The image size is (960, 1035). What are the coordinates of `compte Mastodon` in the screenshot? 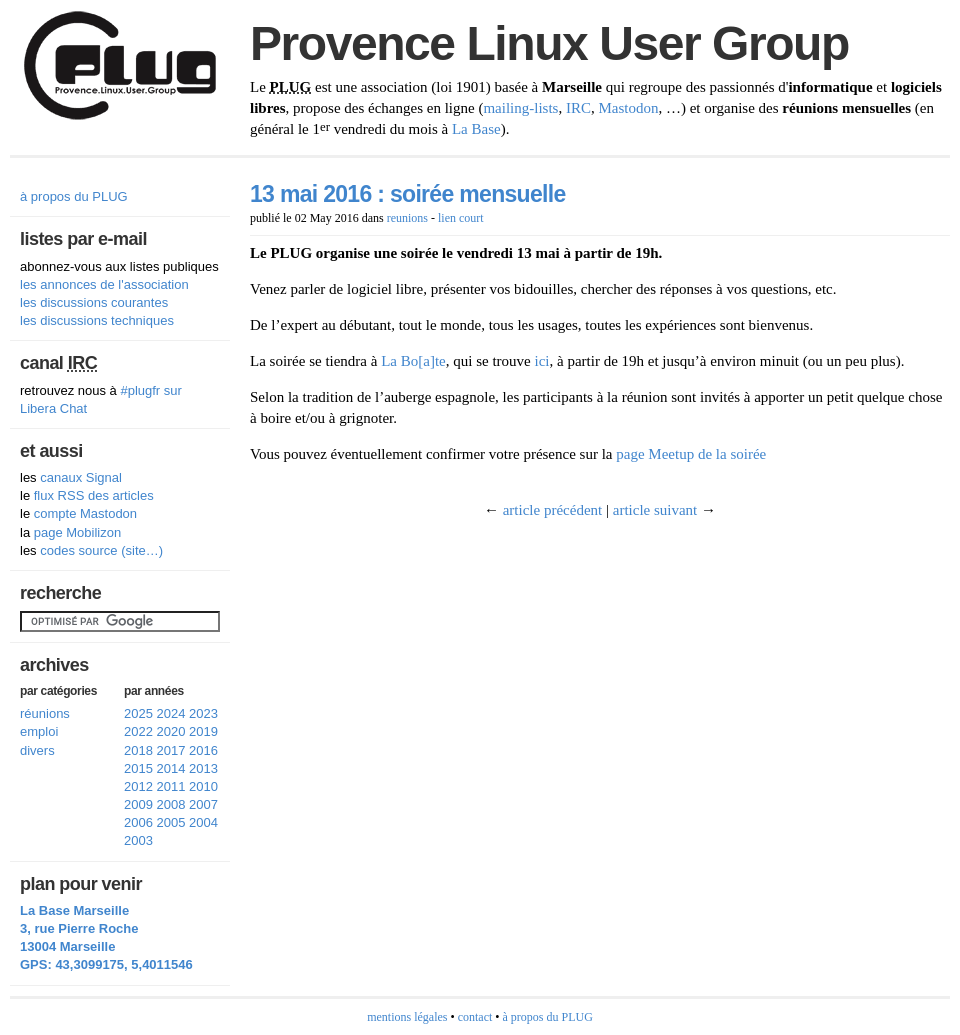 It's located at (85, 513).